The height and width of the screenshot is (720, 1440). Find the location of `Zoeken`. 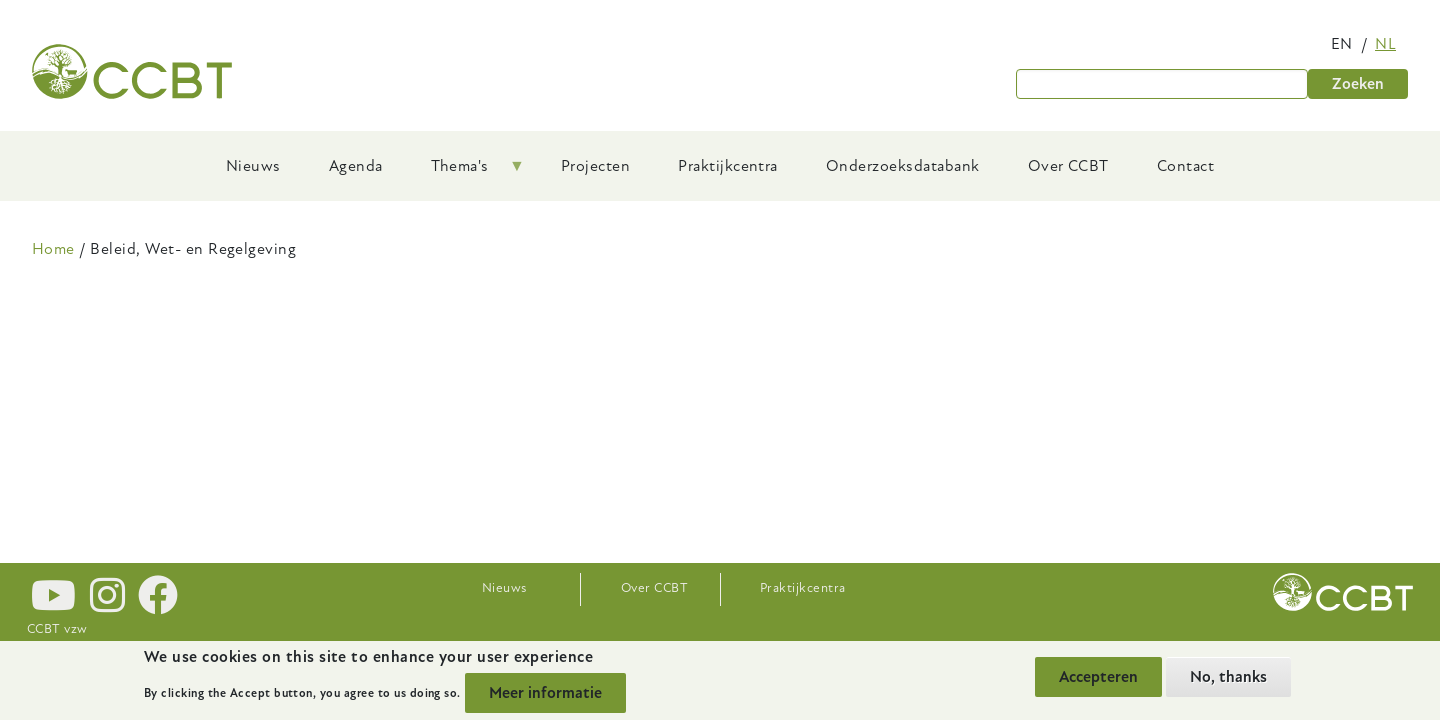

Zoeken is located at coordinates (1358, 84).